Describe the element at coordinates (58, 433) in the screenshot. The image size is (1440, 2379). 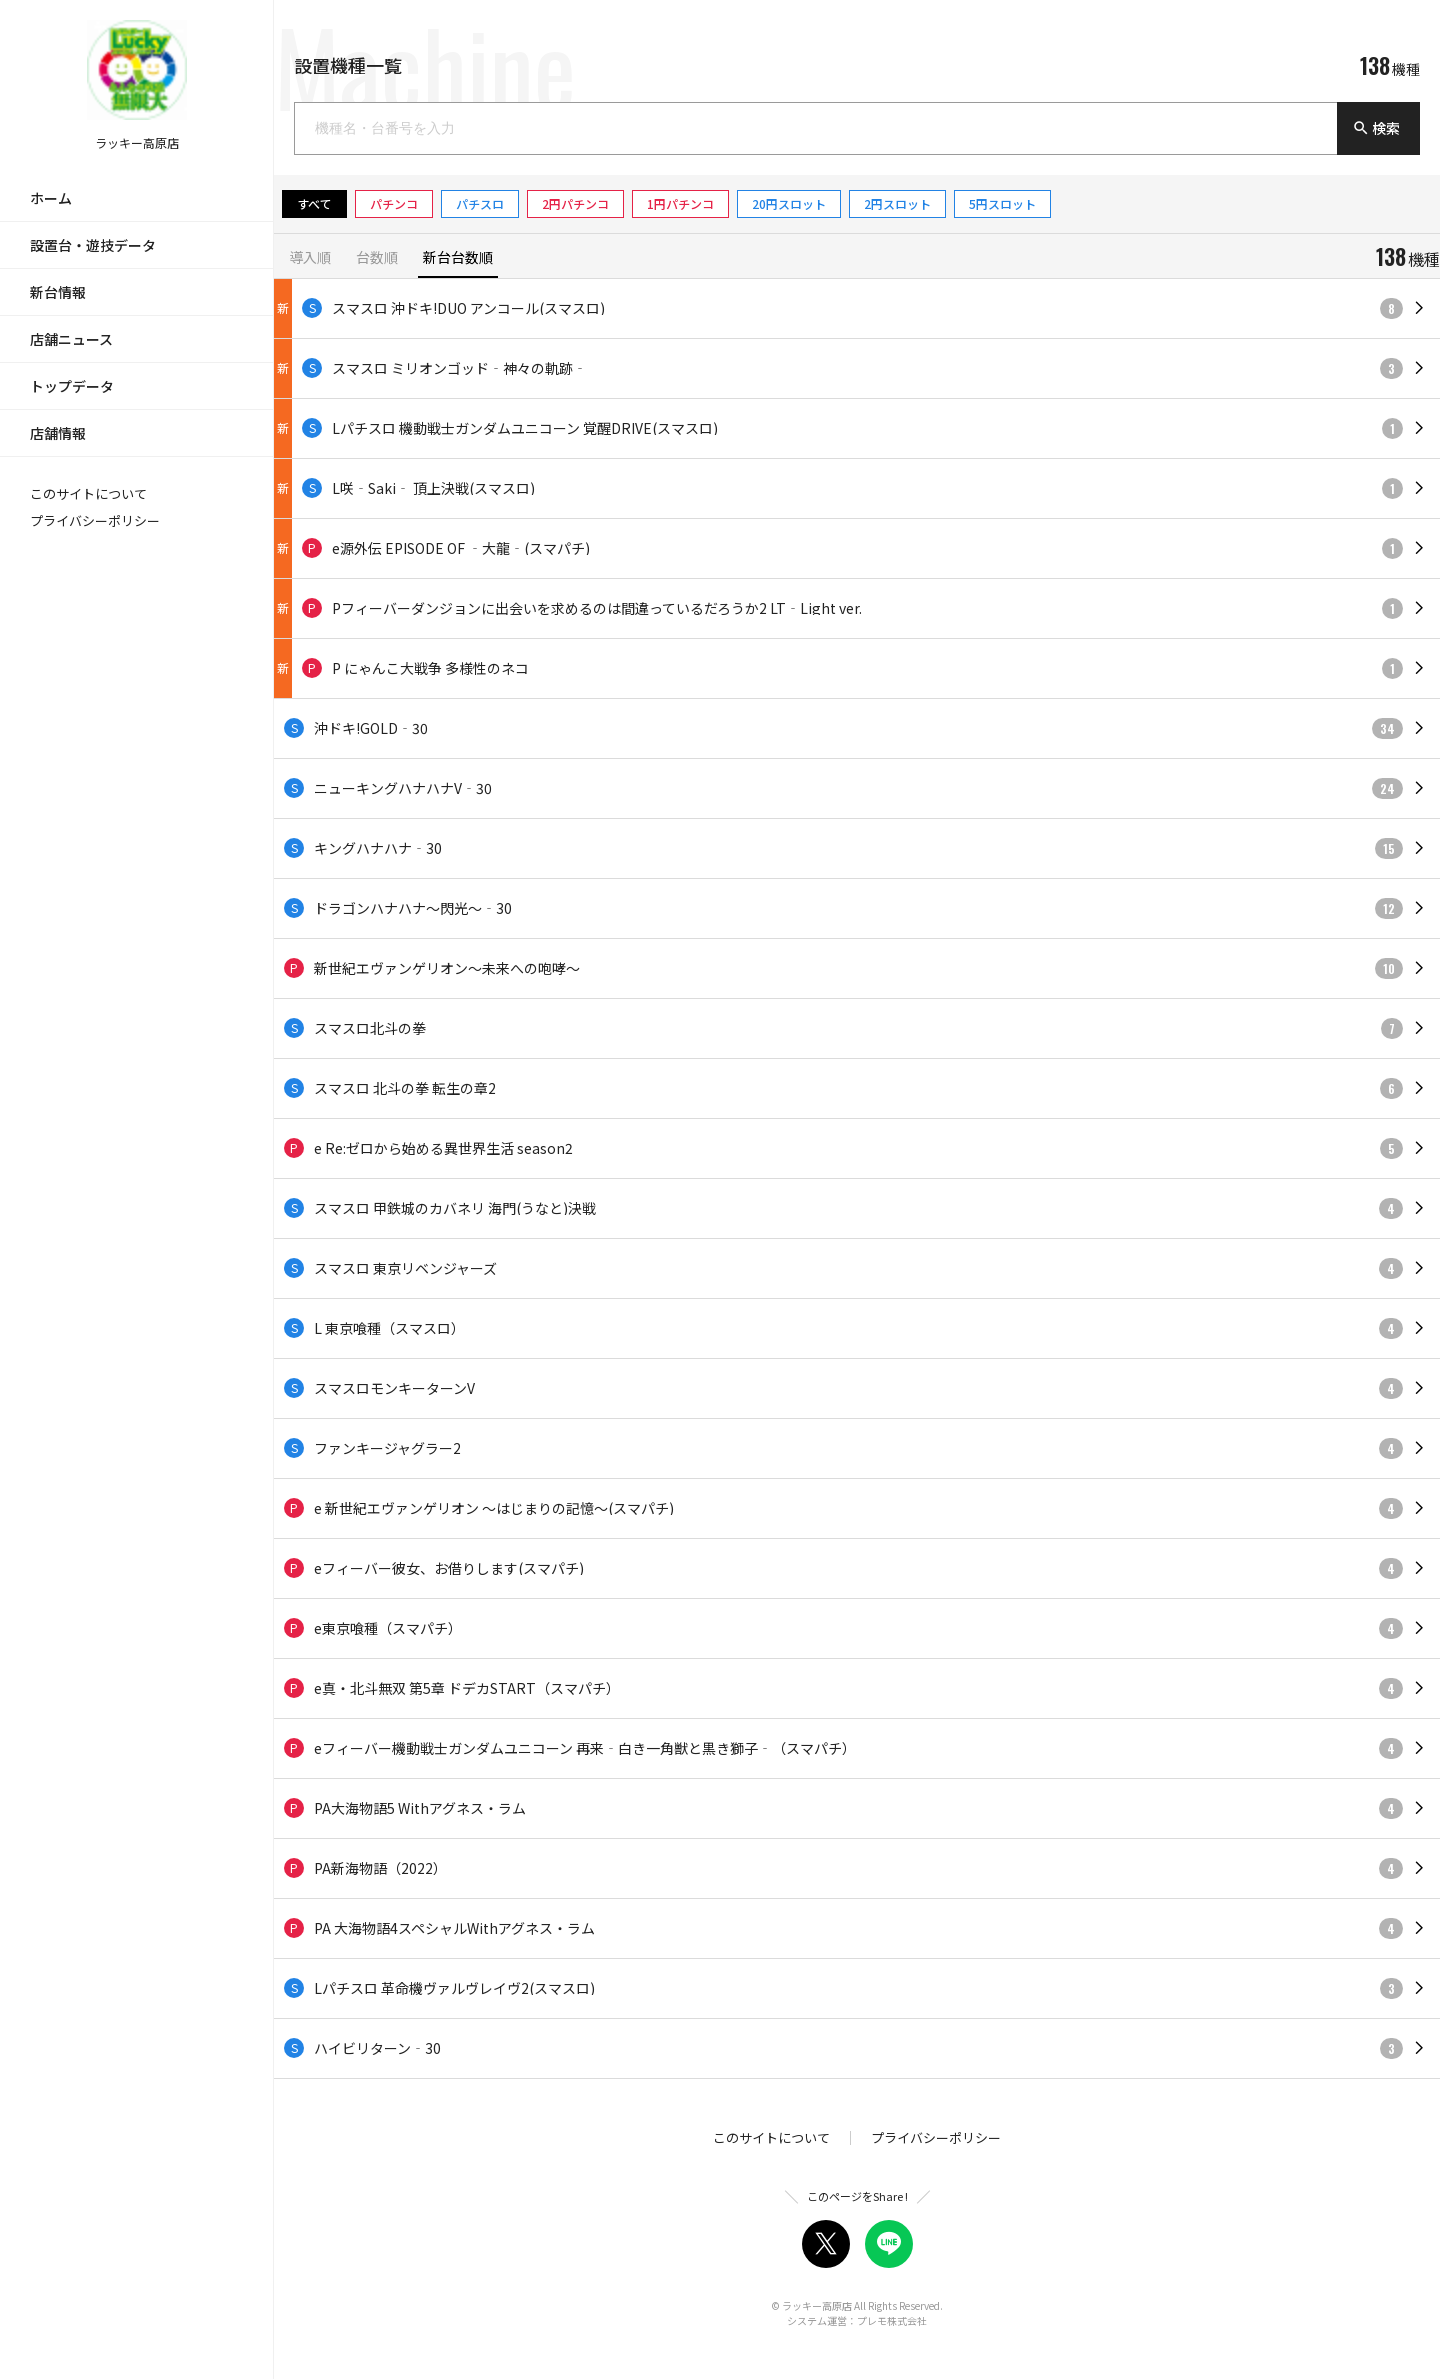
I see `店舗情報` at that location.